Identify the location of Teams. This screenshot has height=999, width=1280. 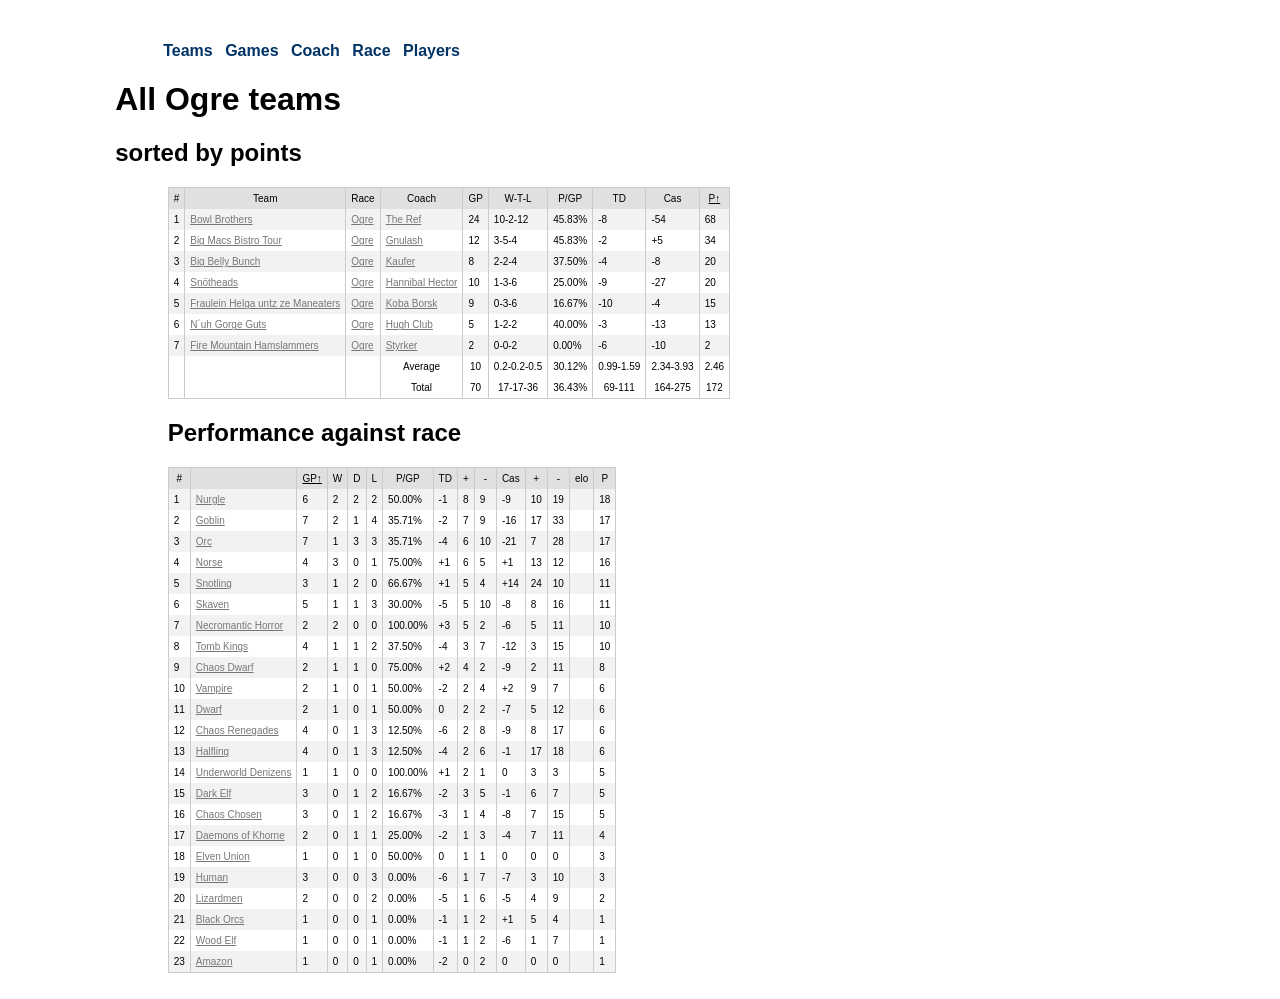
(188, 50).